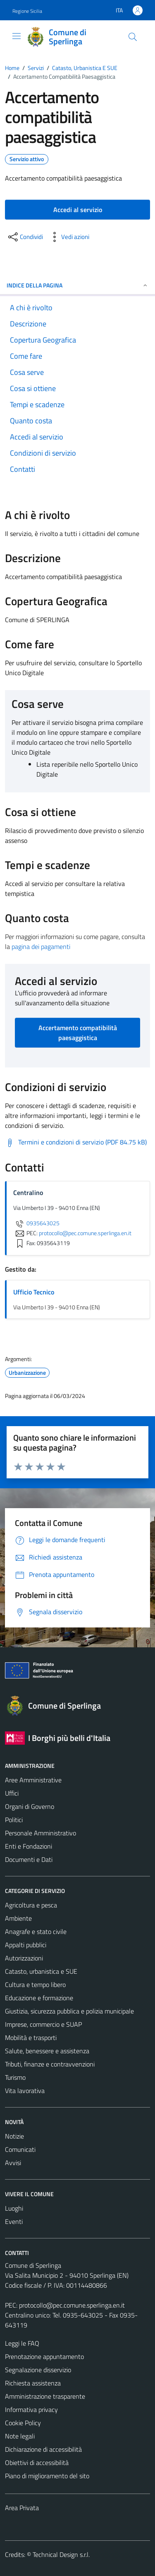 The image size is (155, 2576). Describe the element at coordinates (24, 1958) in the screenshot. I see `Autorizzazioni` at that location.